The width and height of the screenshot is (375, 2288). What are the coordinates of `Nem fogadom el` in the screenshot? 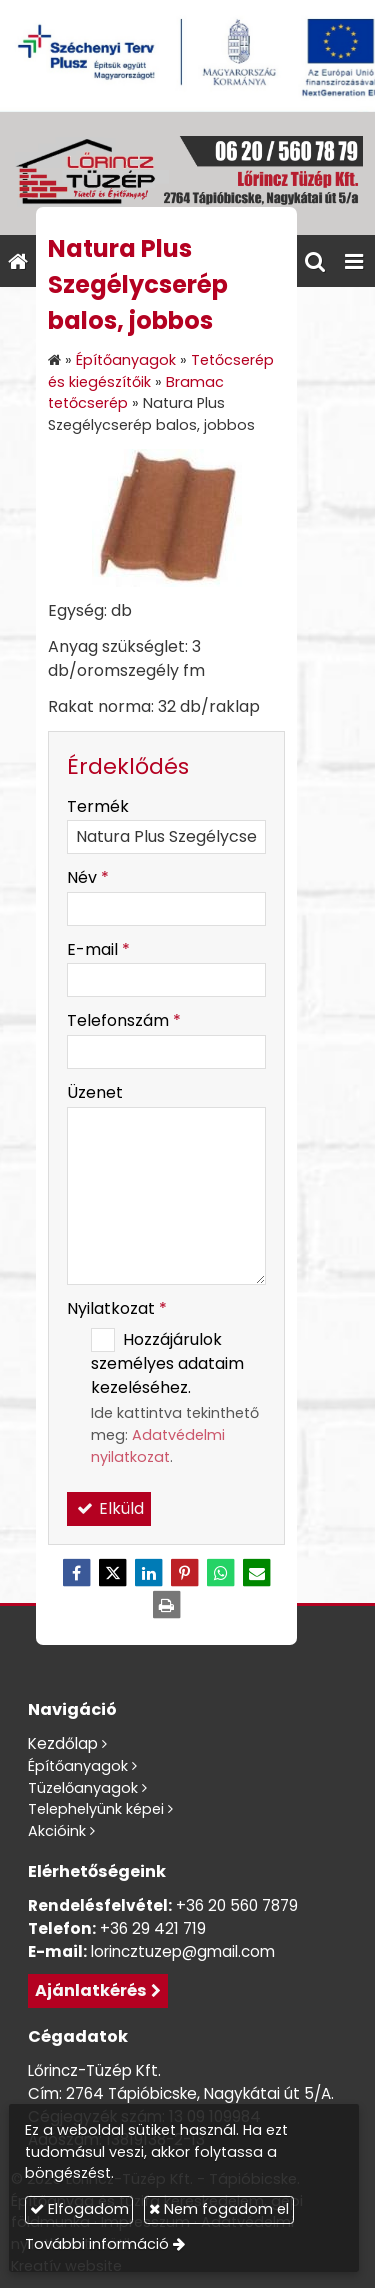 It's located at (219, 2209).